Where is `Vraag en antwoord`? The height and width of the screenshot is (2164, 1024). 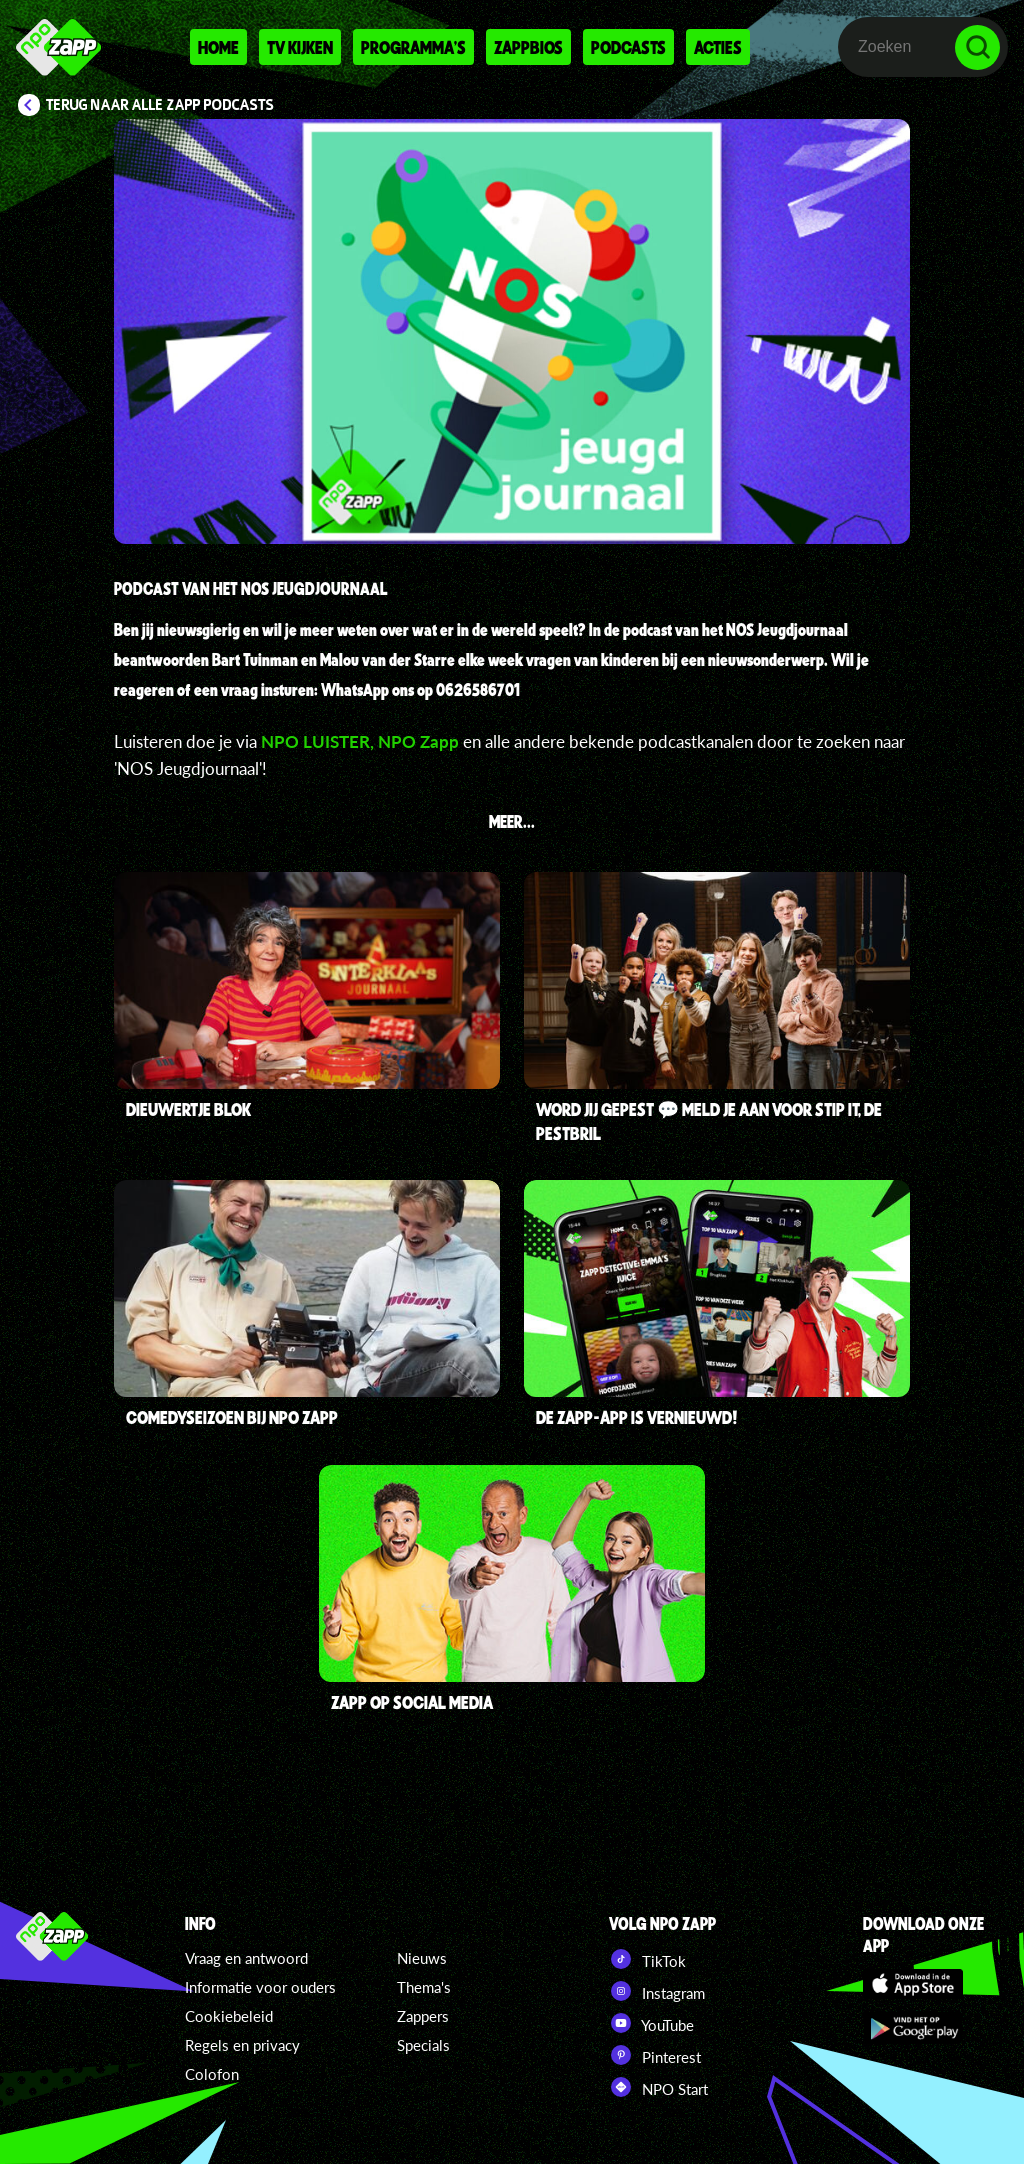
Vraag en antwoord is located at coordinates (246, 1958).